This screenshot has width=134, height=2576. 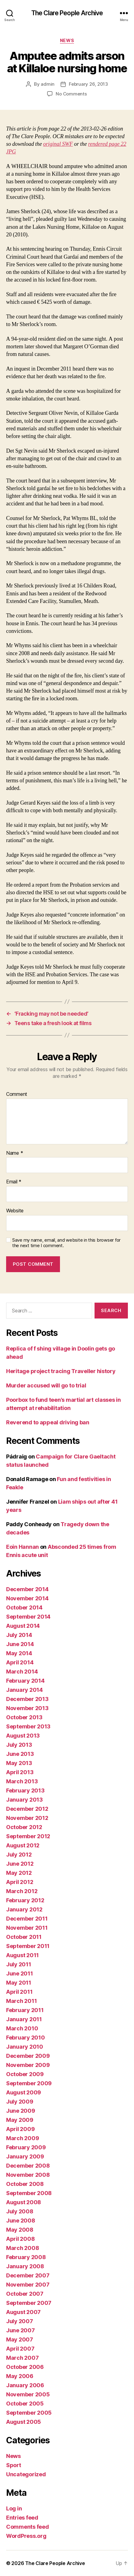 I want to click on May 2009, so click(x=19, y=2120).